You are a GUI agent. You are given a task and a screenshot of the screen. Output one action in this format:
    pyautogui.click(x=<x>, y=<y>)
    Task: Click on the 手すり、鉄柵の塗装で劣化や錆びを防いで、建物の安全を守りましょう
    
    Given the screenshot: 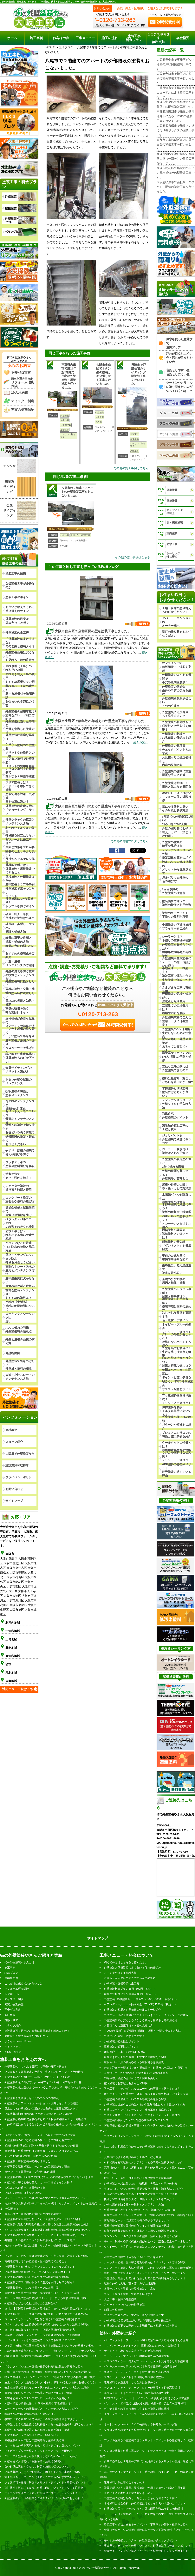 What is the action you would take?
    pyautogui.click(x=147, y=2241)
    